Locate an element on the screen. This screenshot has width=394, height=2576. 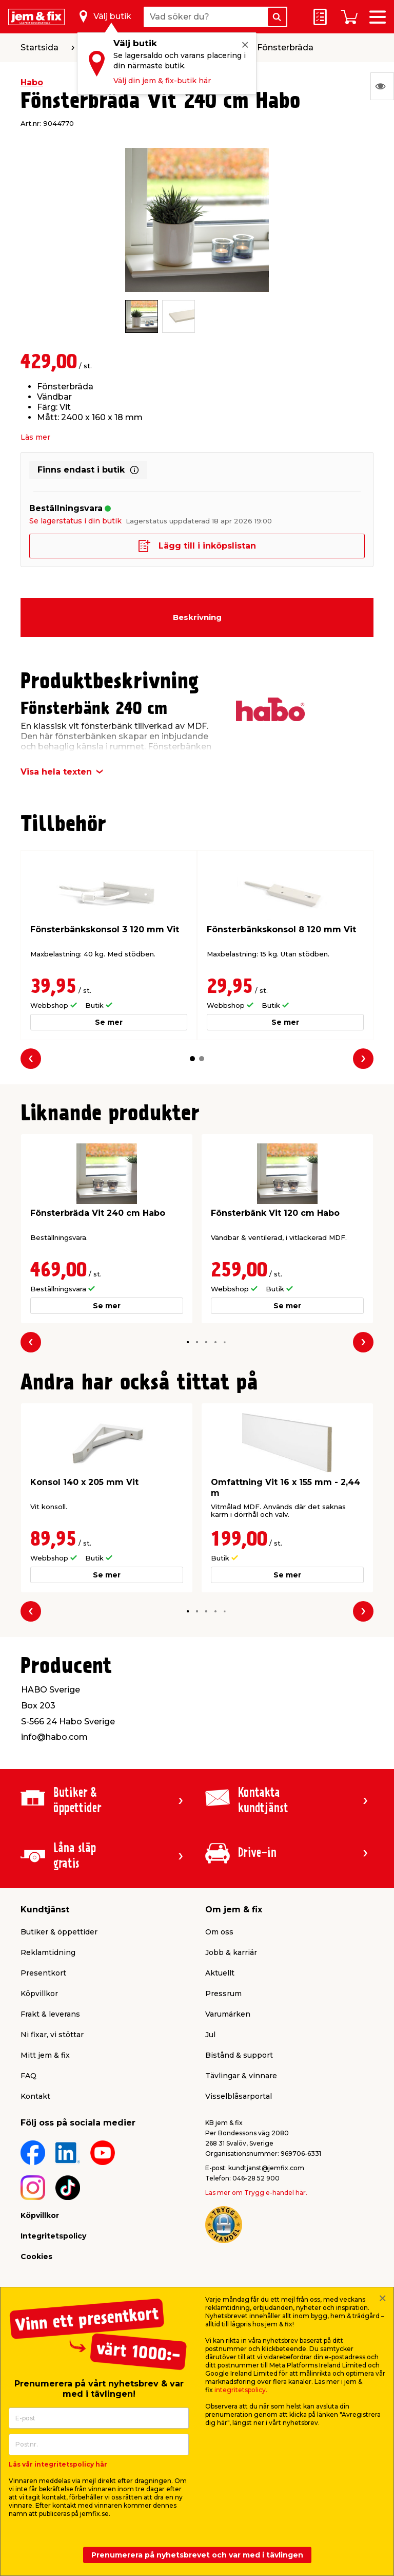
Prenumerera på nyhetsbrevet och var med i tävlingen is located at coordinates (197, 2555).